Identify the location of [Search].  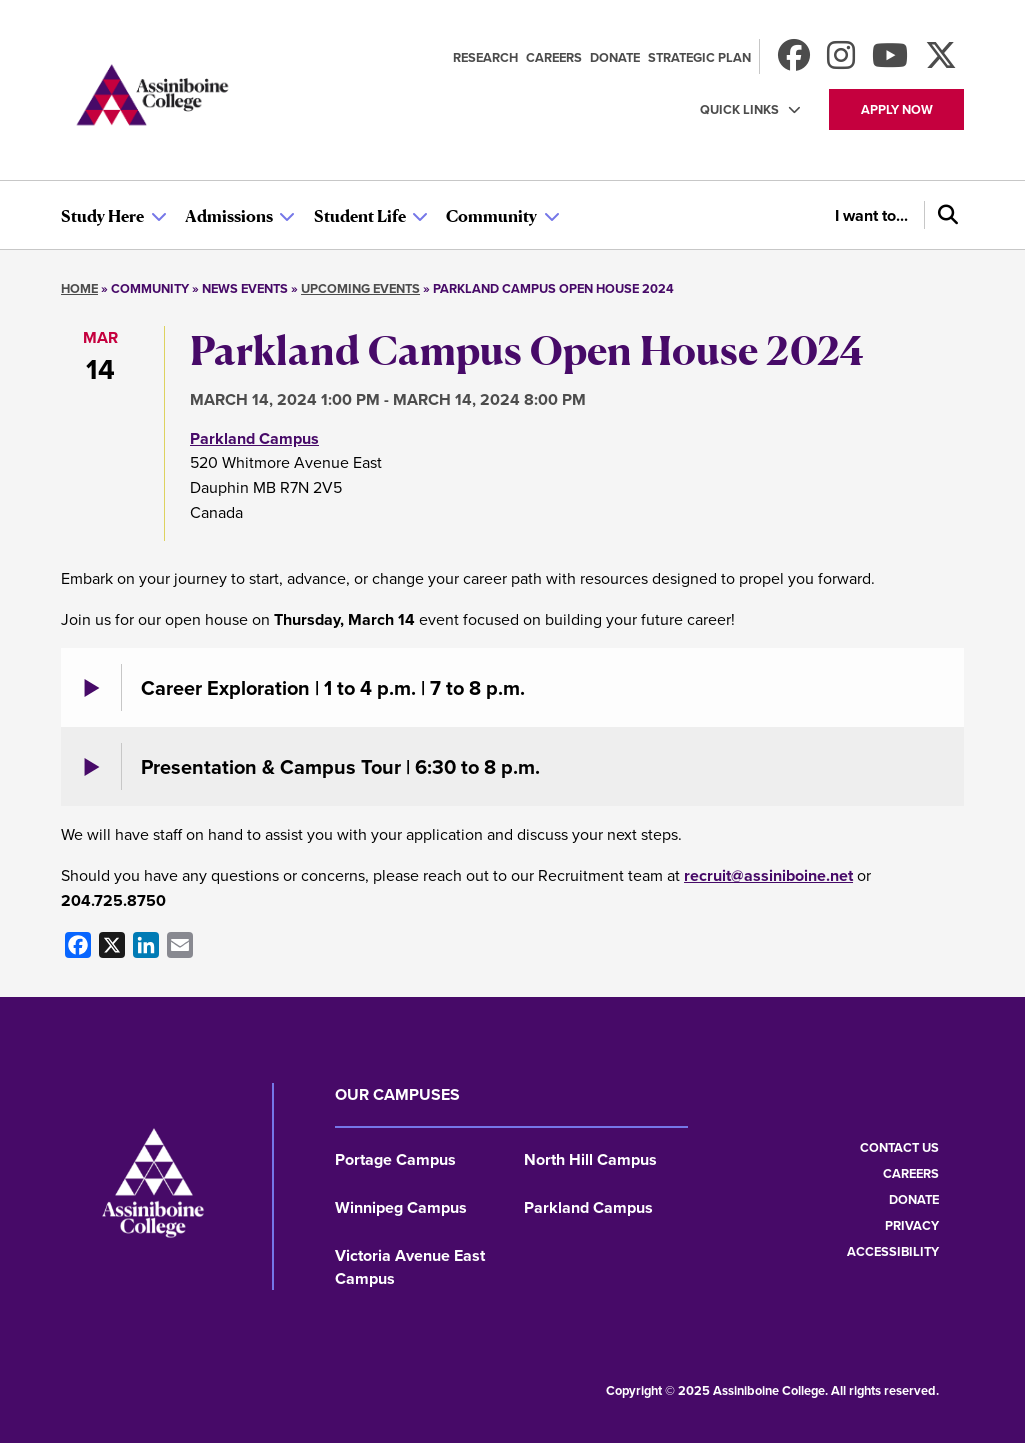
(944, 215).